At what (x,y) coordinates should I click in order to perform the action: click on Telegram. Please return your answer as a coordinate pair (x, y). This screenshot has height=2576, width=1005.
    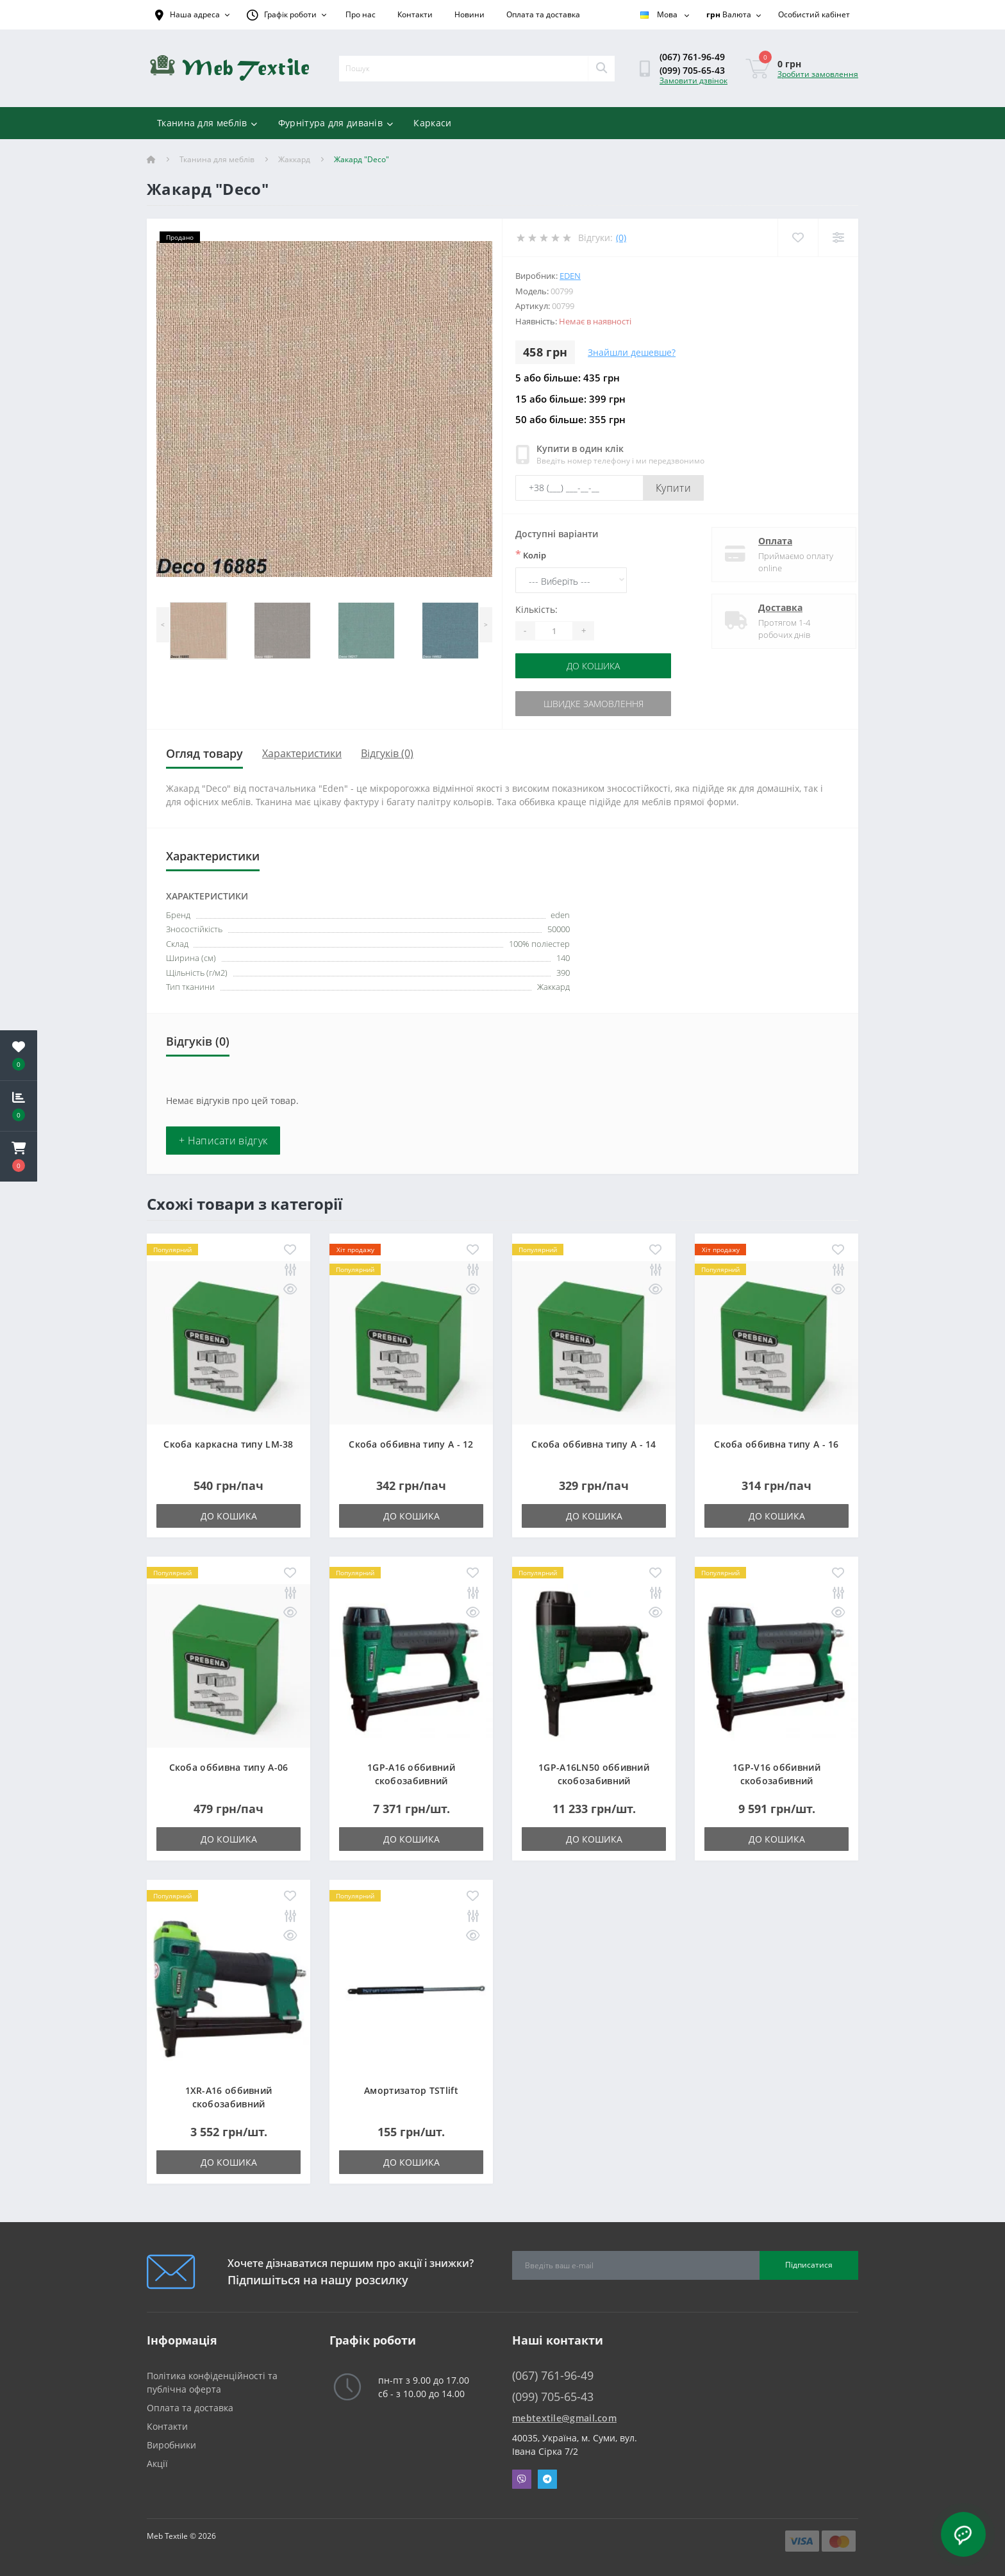
    Looking at the image, I should click on (547, 2479).